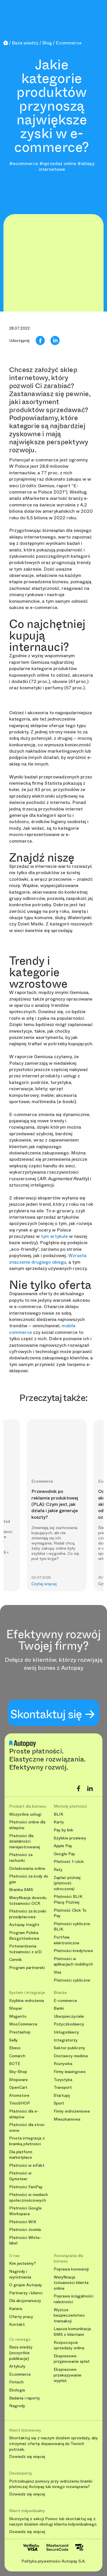 Image resolution: width=107 pixels, height=2576 pixels. I want to click on Dla platform marketplace, so click(20, 2154).